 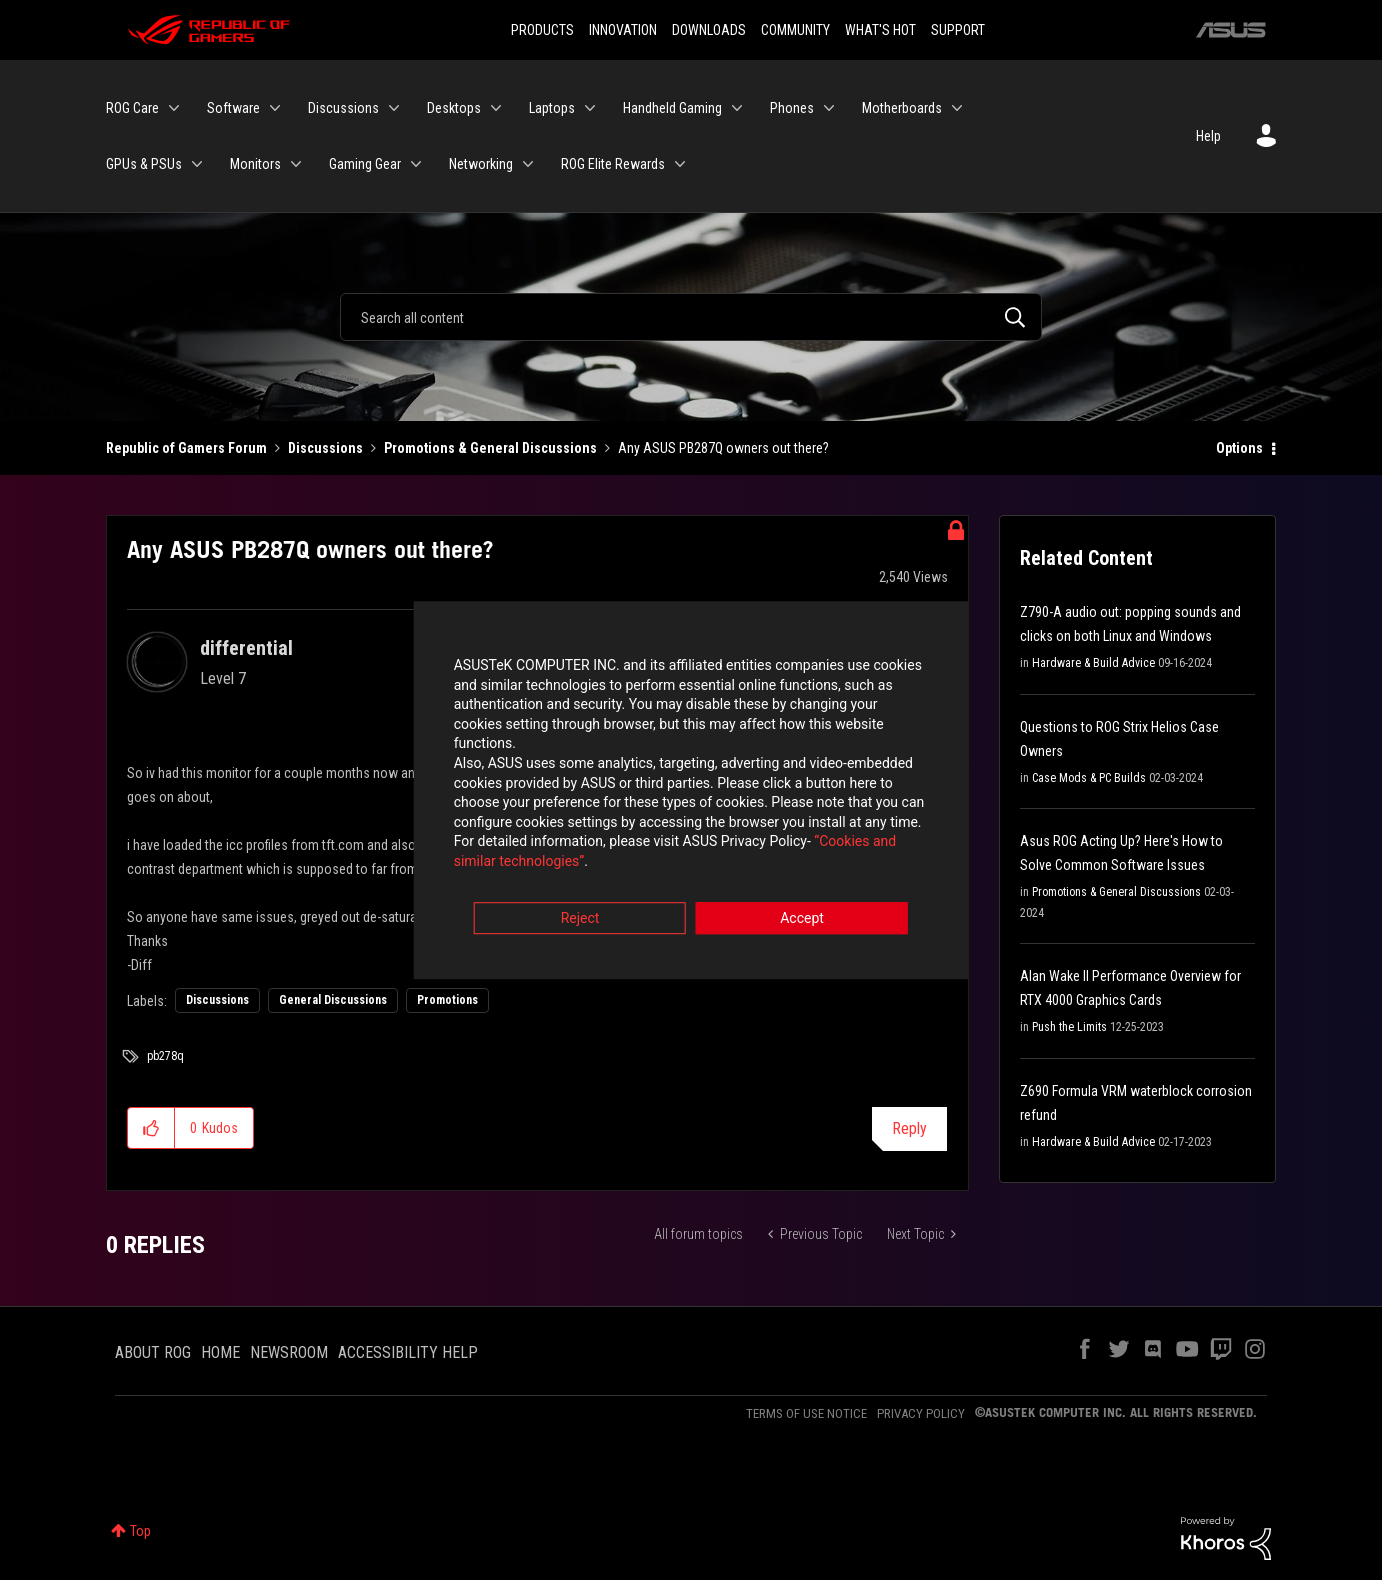 What do you see at coordinates (343, 108) in the screenshot?
I see `Discussions [menuitem]` at bounding box center [343, 108].